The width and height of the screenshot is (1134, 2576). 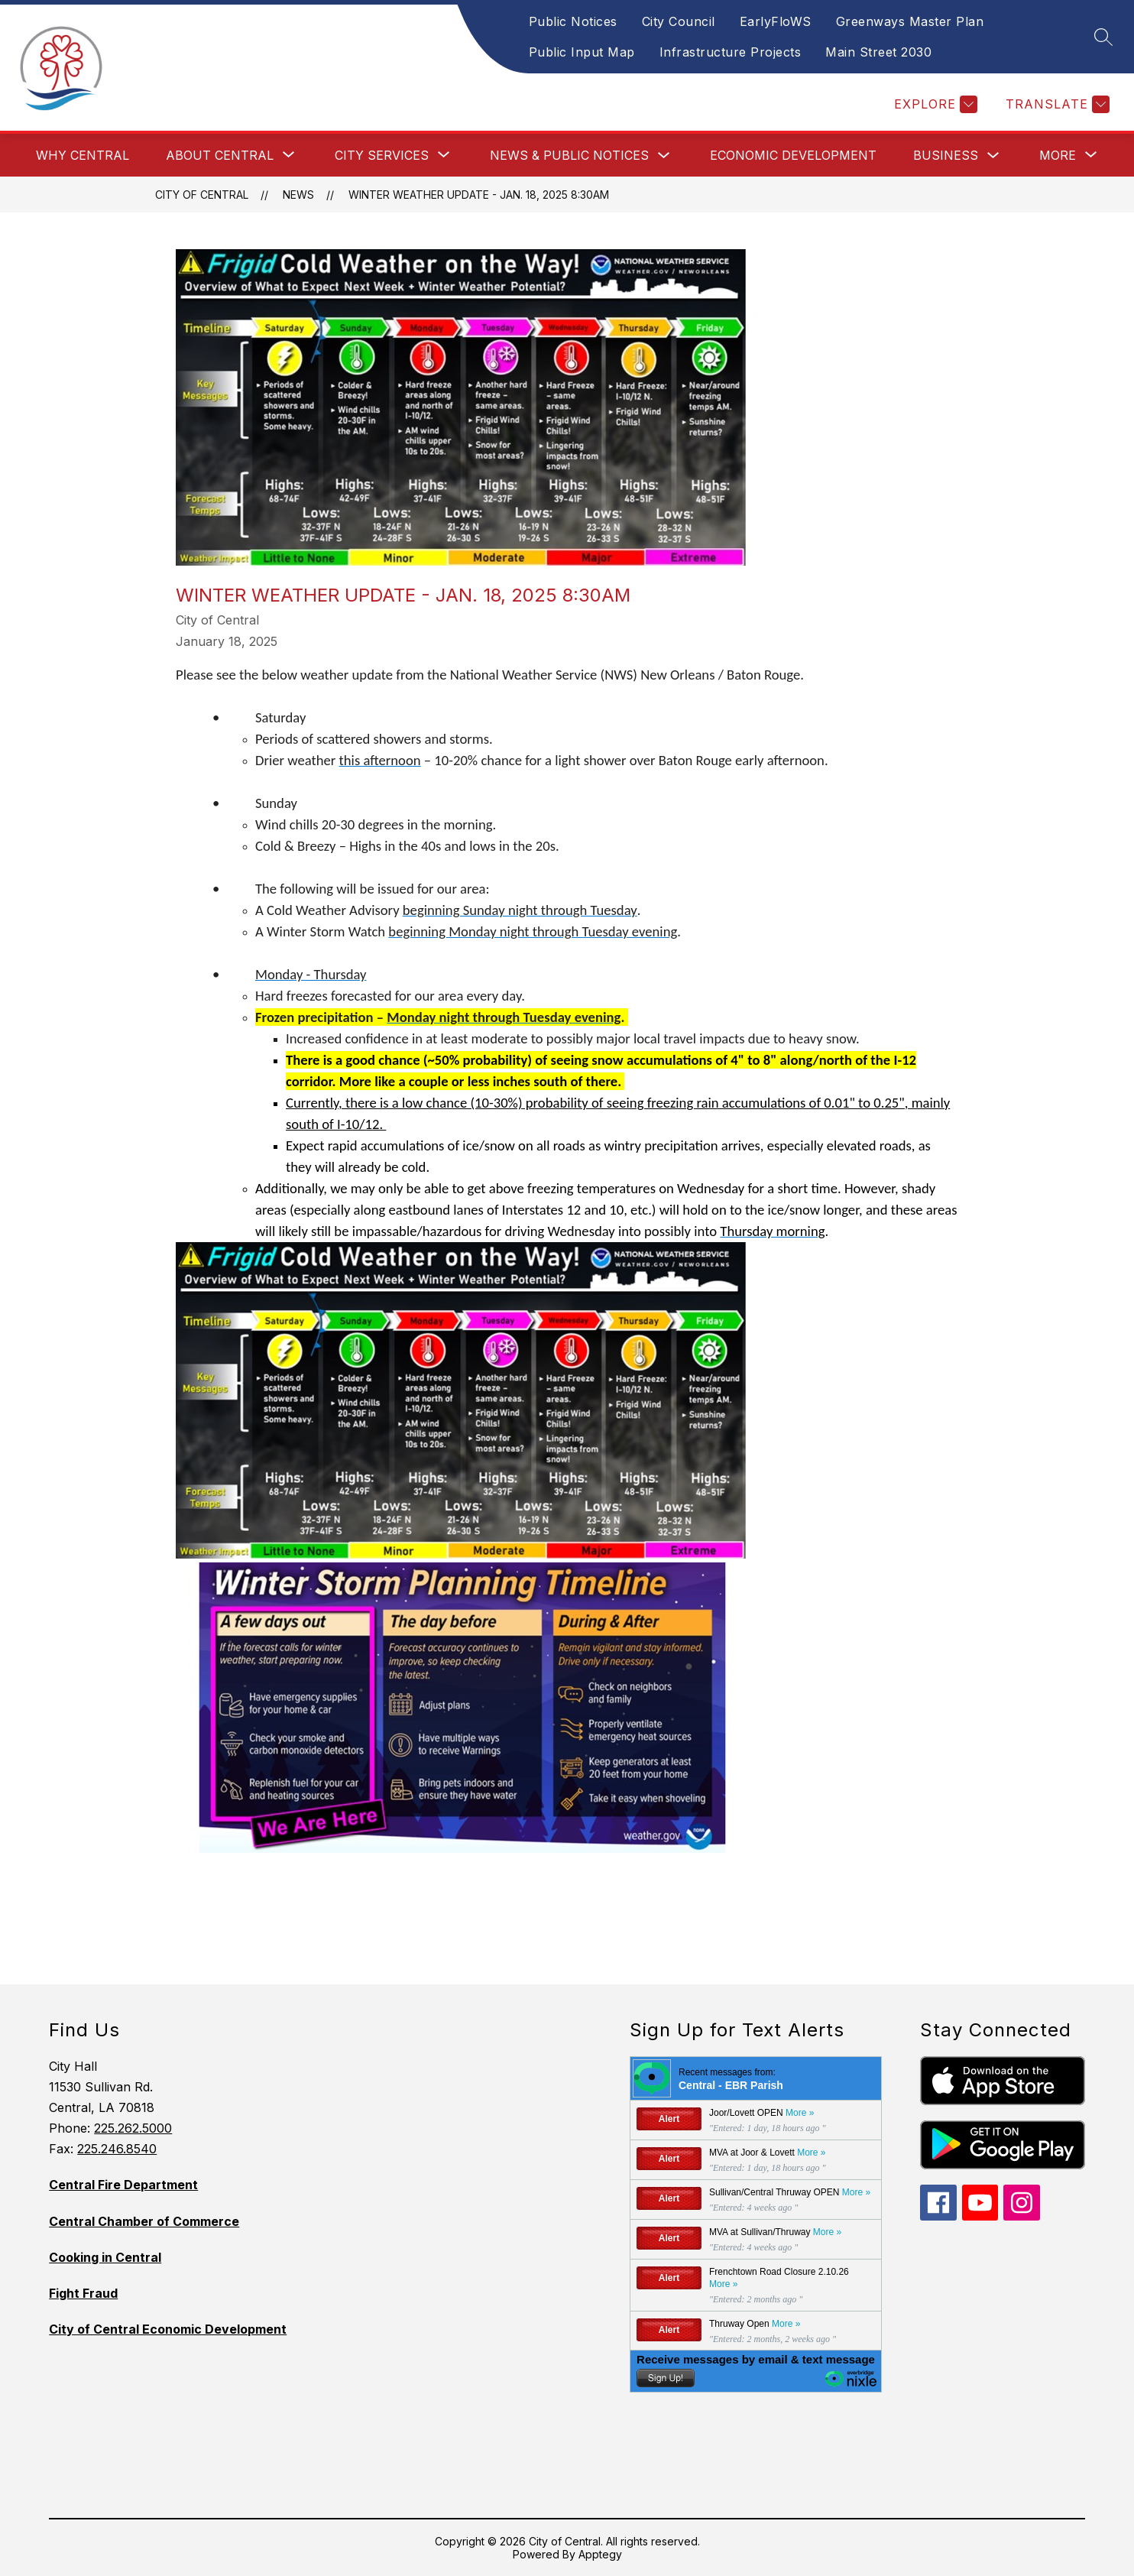 What do you see at coordinates (478, 194) in the screenshot?
I see `Winter Weather Update - Jan. 18, 2025 8:30AM` at bounding box center [478, 194].